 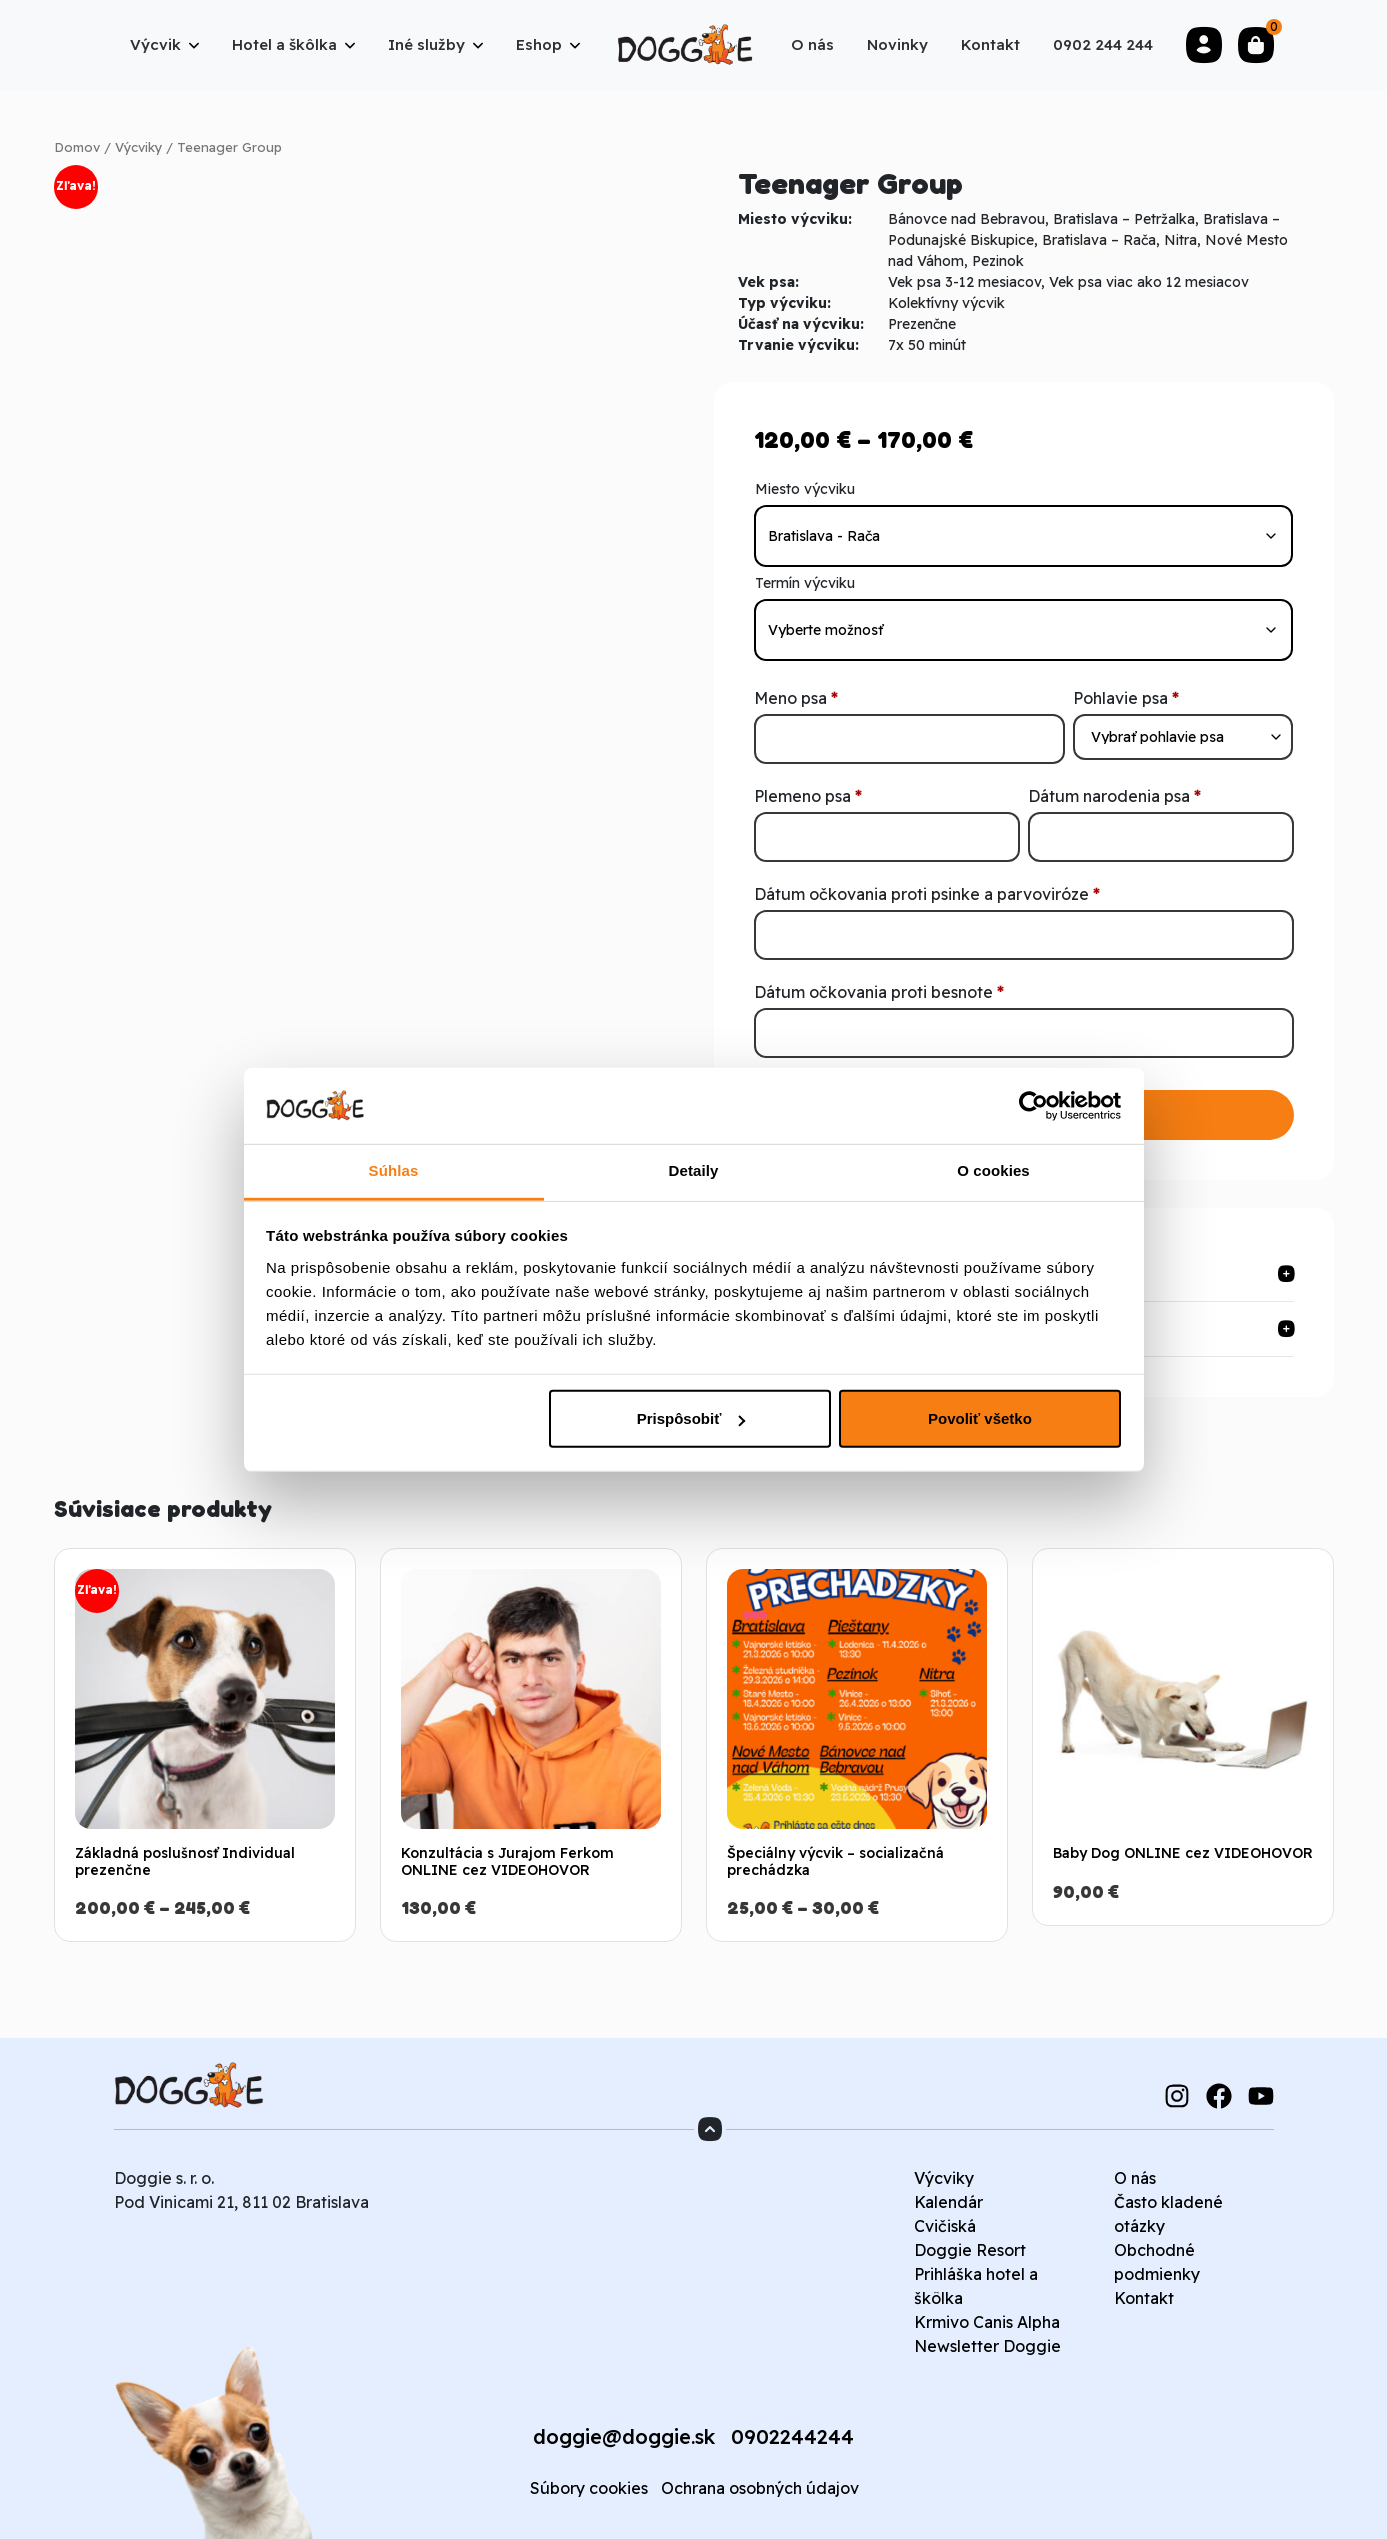 What do you see at coordinates (987, 2322) in the screenshot?
I see `Krmivo Canis Alpha` at bounding box center [987, 2322].